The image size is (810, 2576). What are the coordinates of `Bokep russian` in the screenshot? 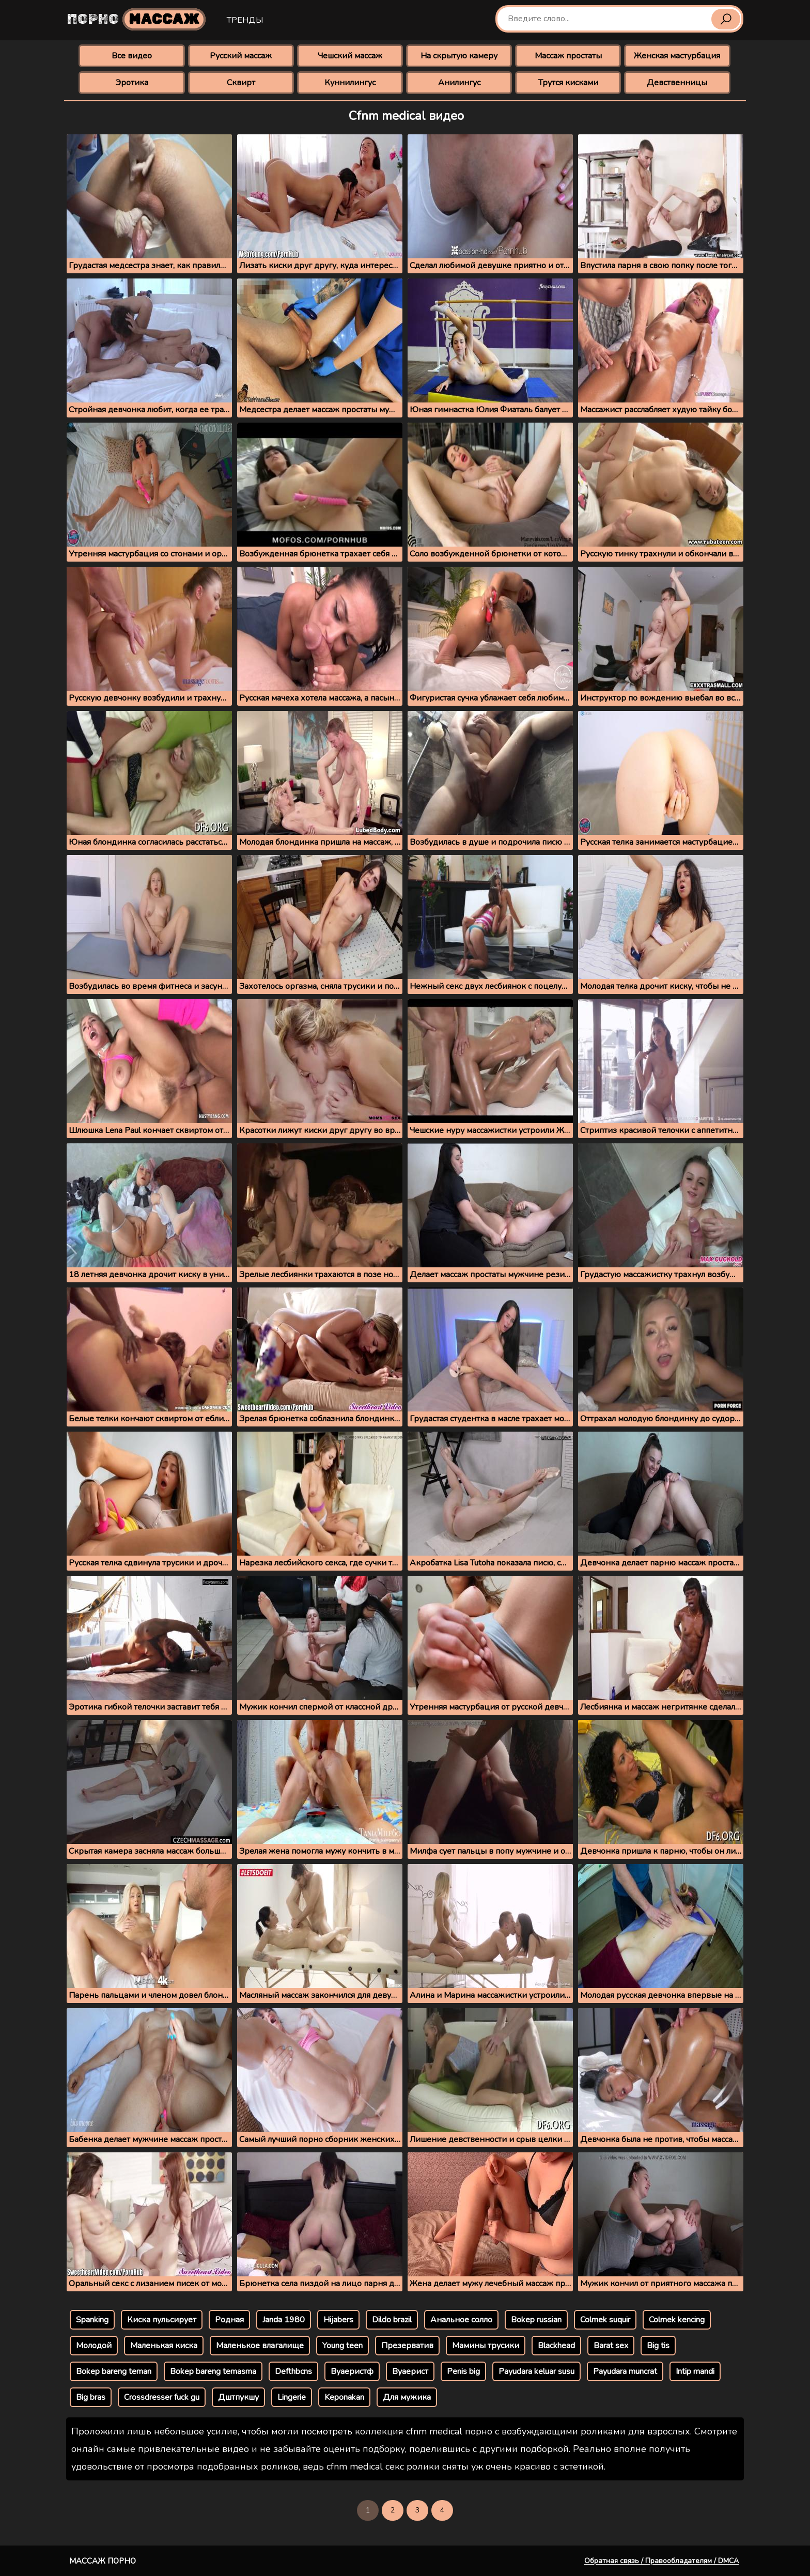 It's located at (536, 2319).